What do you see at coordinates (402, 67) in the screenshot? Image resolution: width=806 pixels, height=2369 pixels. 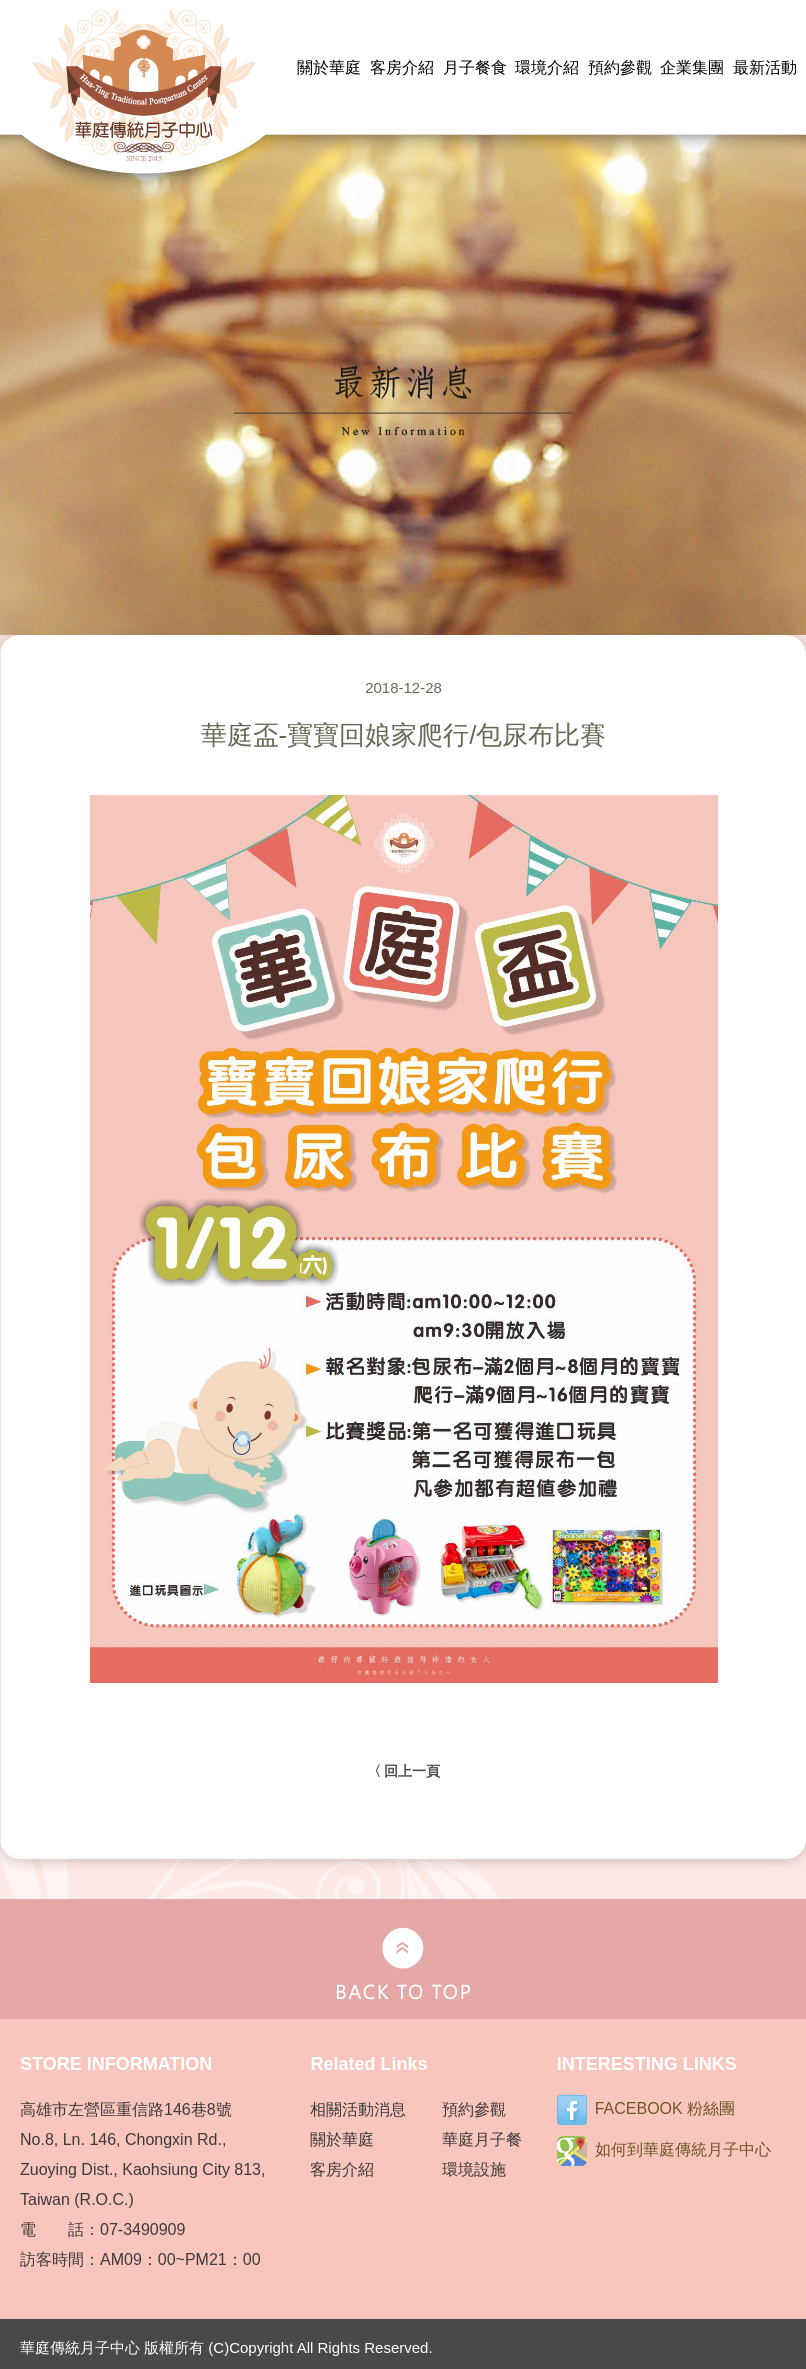 I see `客房介紹` at bounding box center [402, 67].